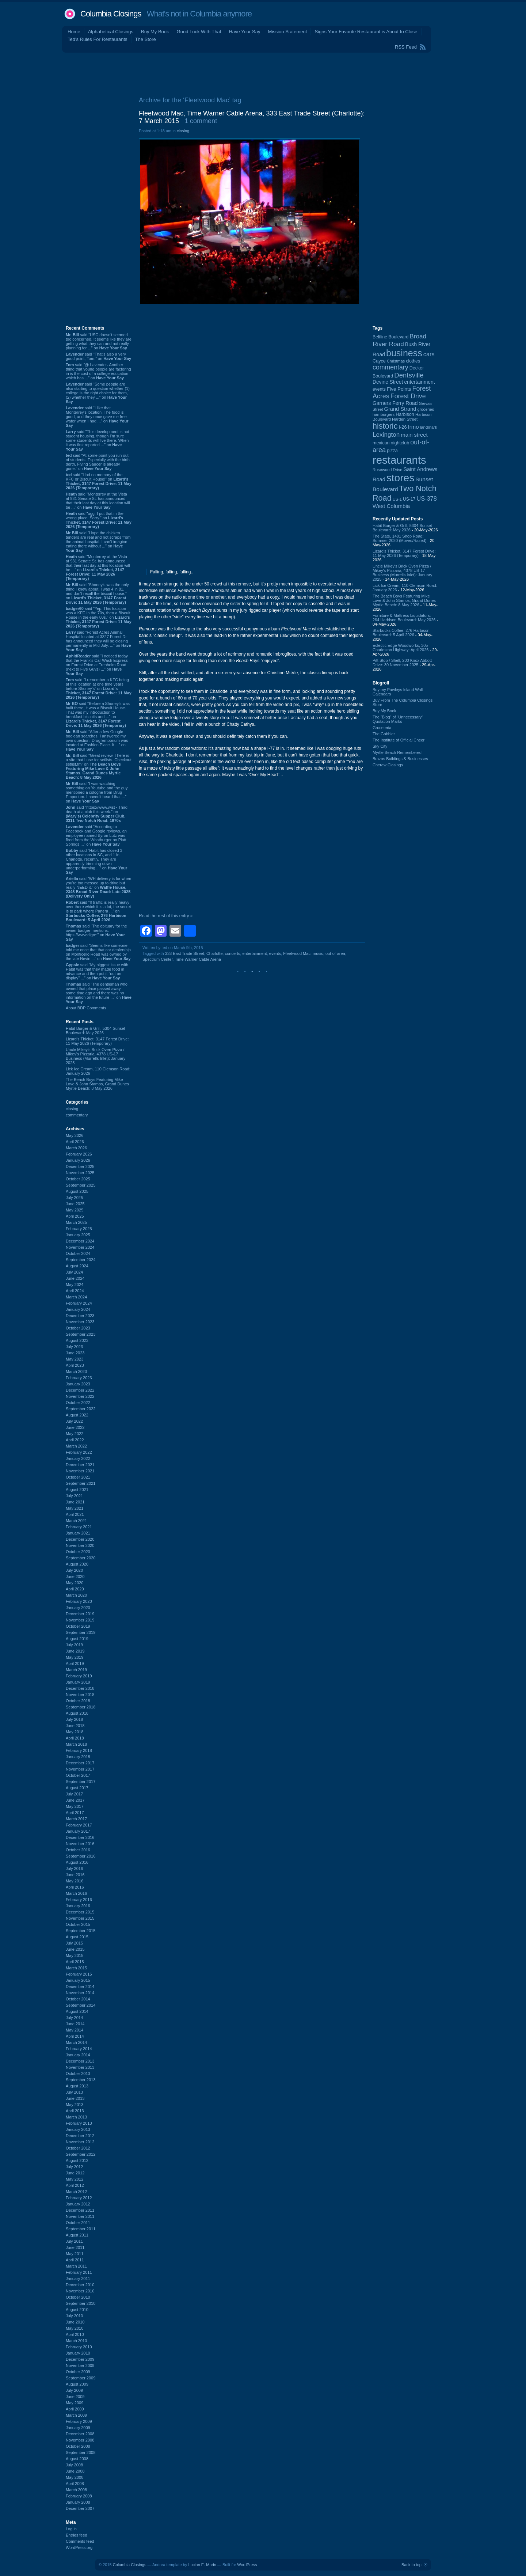 This screenshot has width=526, height=2576. I want to click on Lucian E. Marin, so click(202, 2564).